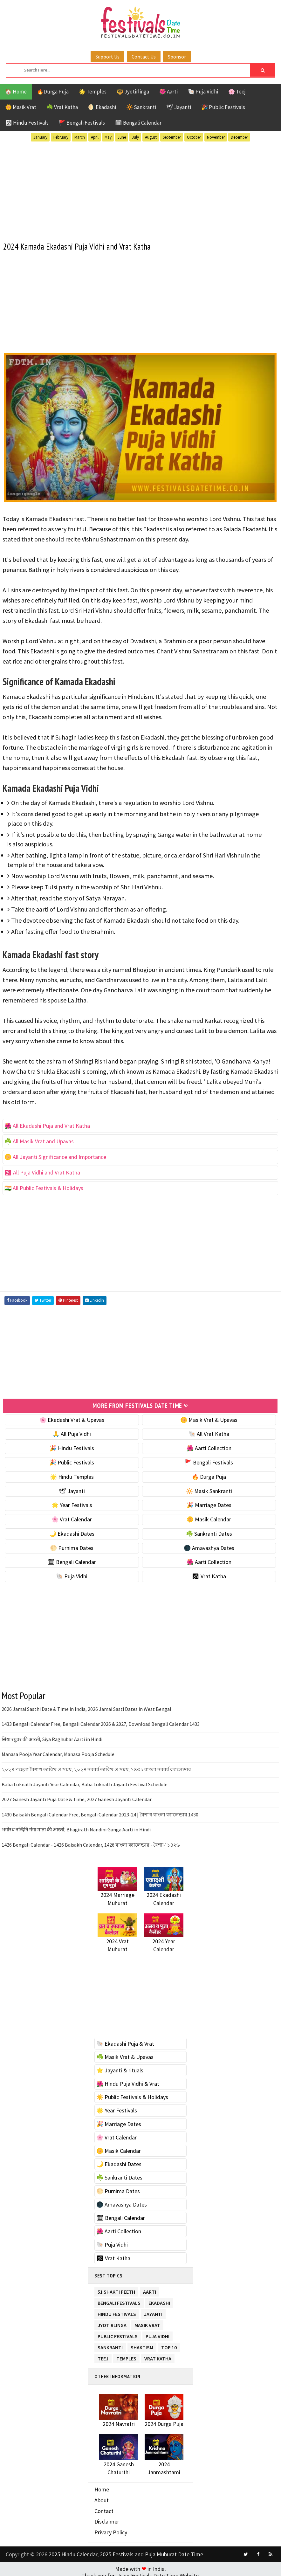 Image resolution: width=281 pixels, height=2576 pixels. What do you see at coordinates (157, 2332) in the screenshot?
I see `Puja Vidhi` at bounding box center [157, 2332].